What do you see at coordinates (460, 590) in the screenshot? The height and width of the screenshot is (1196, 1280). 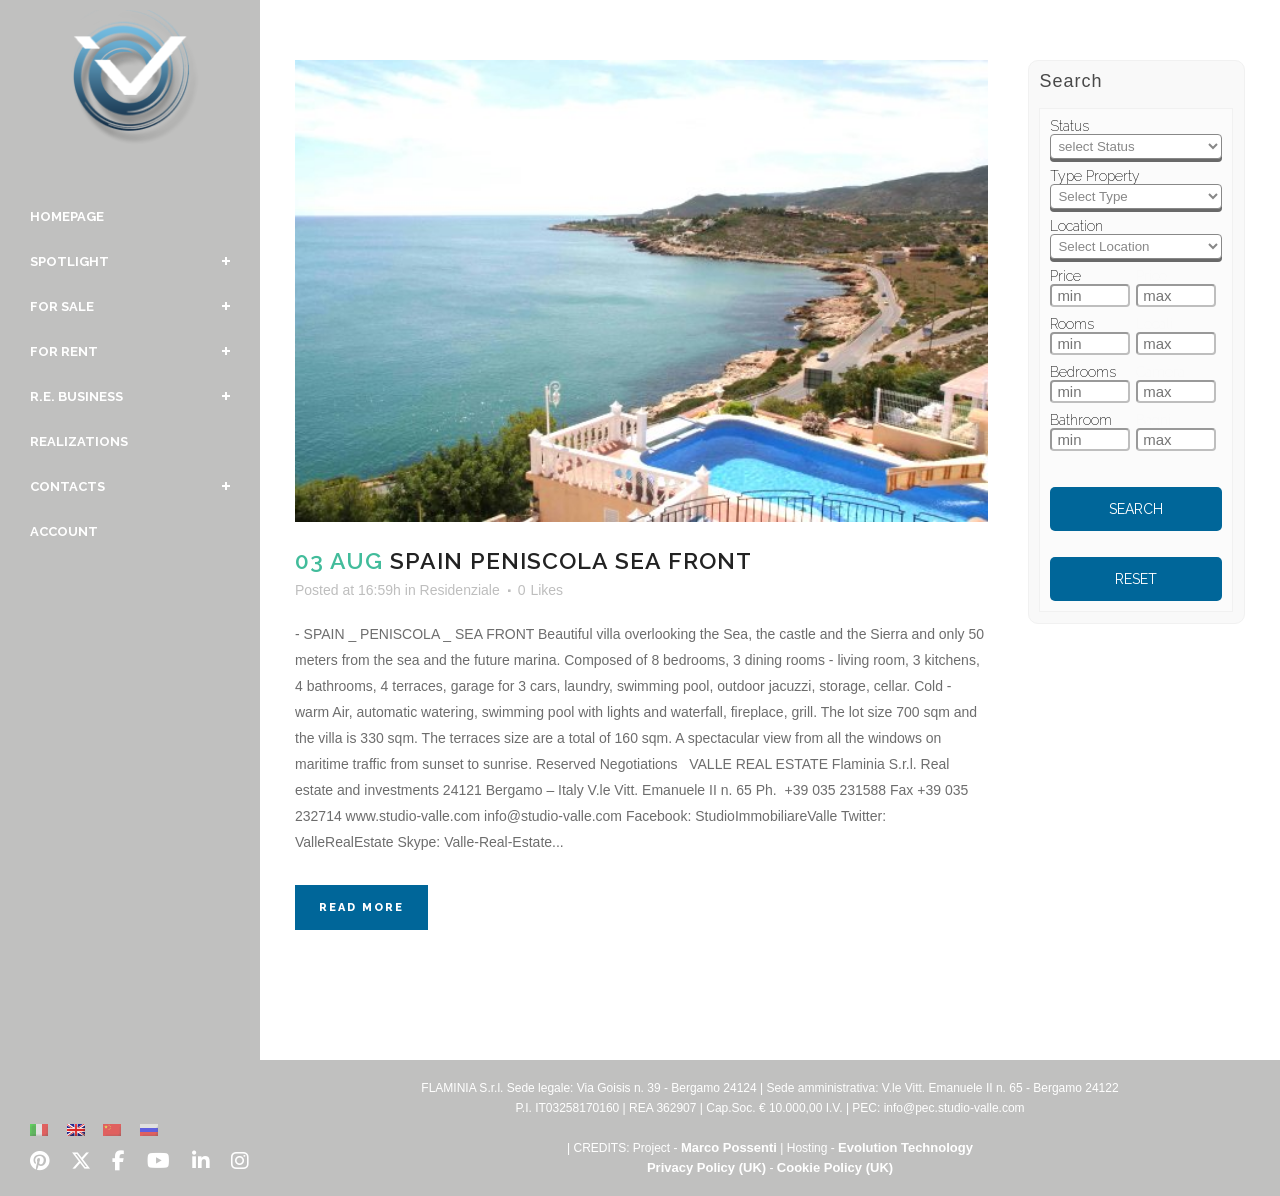 I see `Residenziale` at bounding box center [460, 590].